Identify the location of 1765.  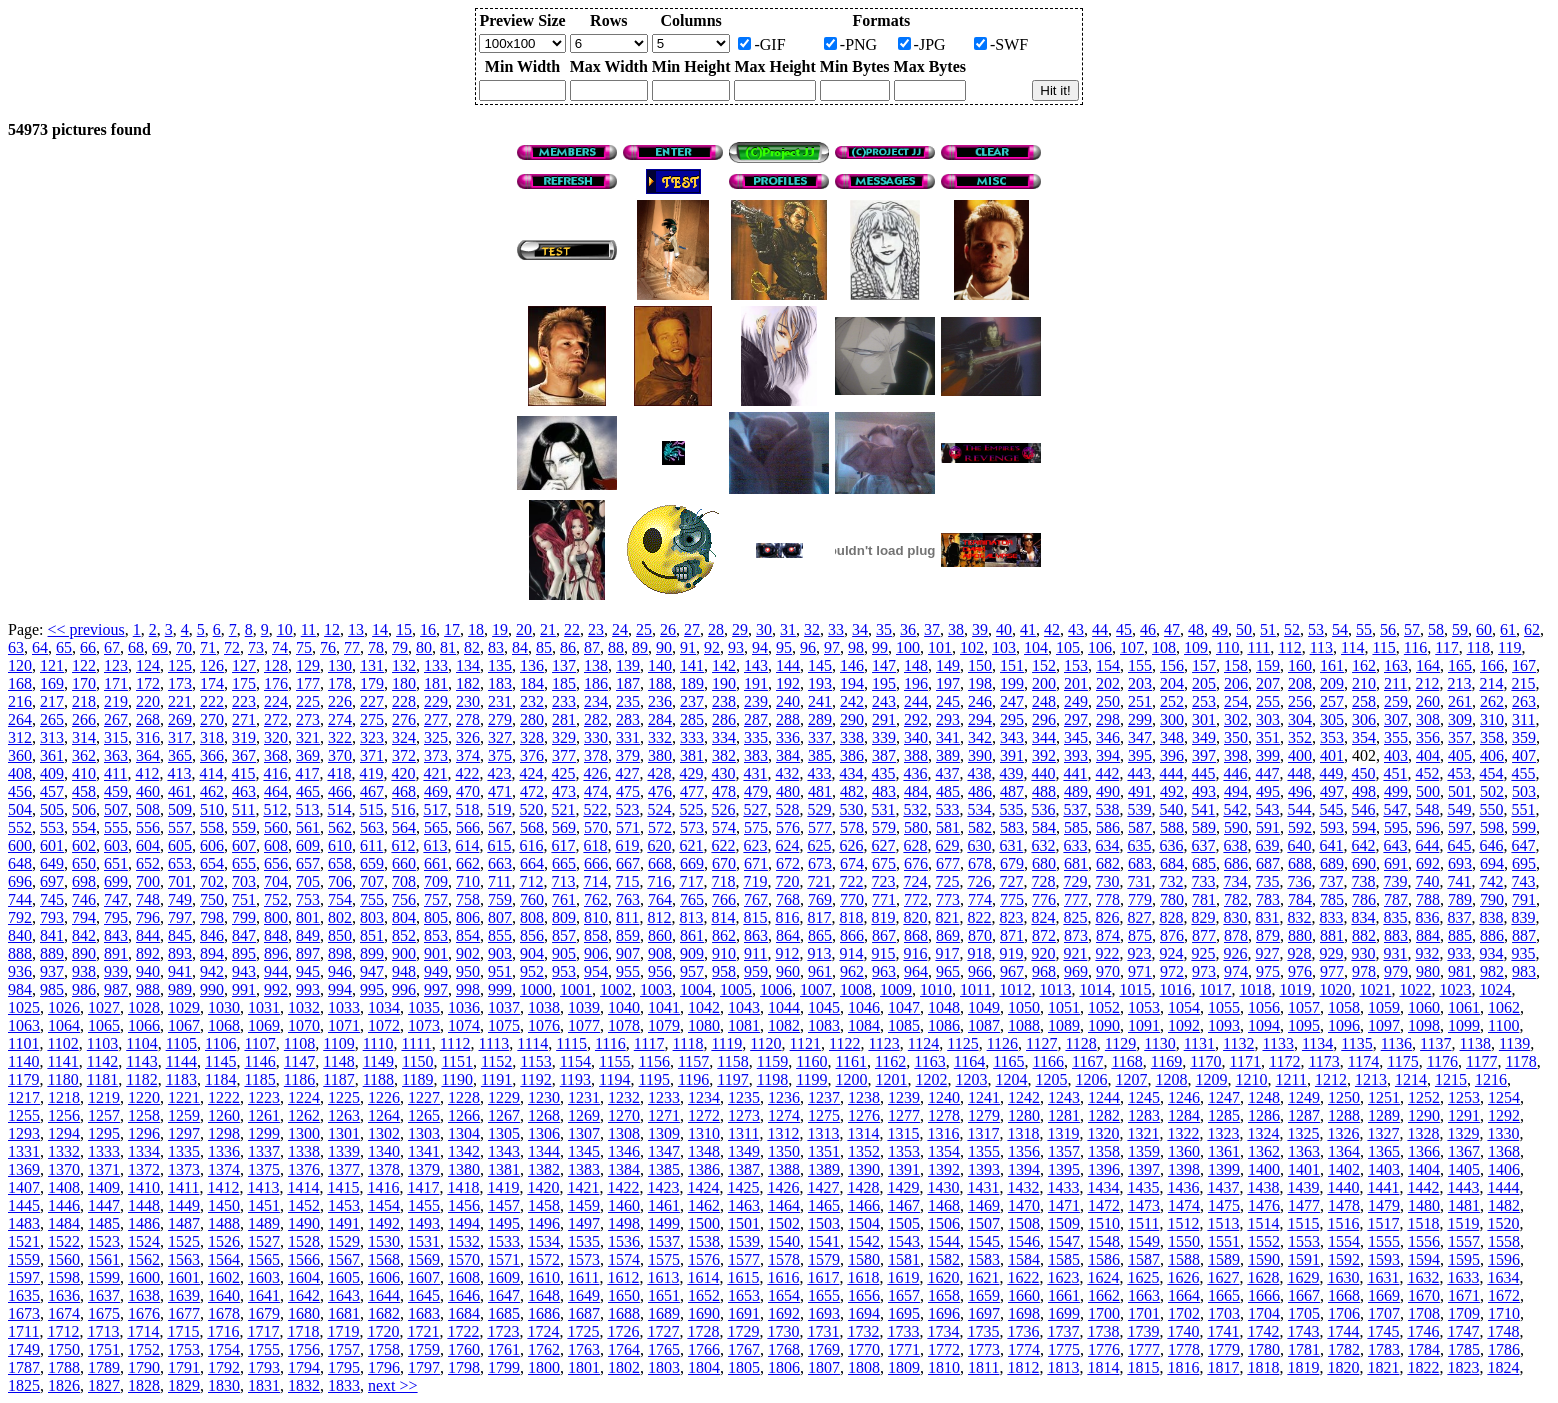
(664, 1349).